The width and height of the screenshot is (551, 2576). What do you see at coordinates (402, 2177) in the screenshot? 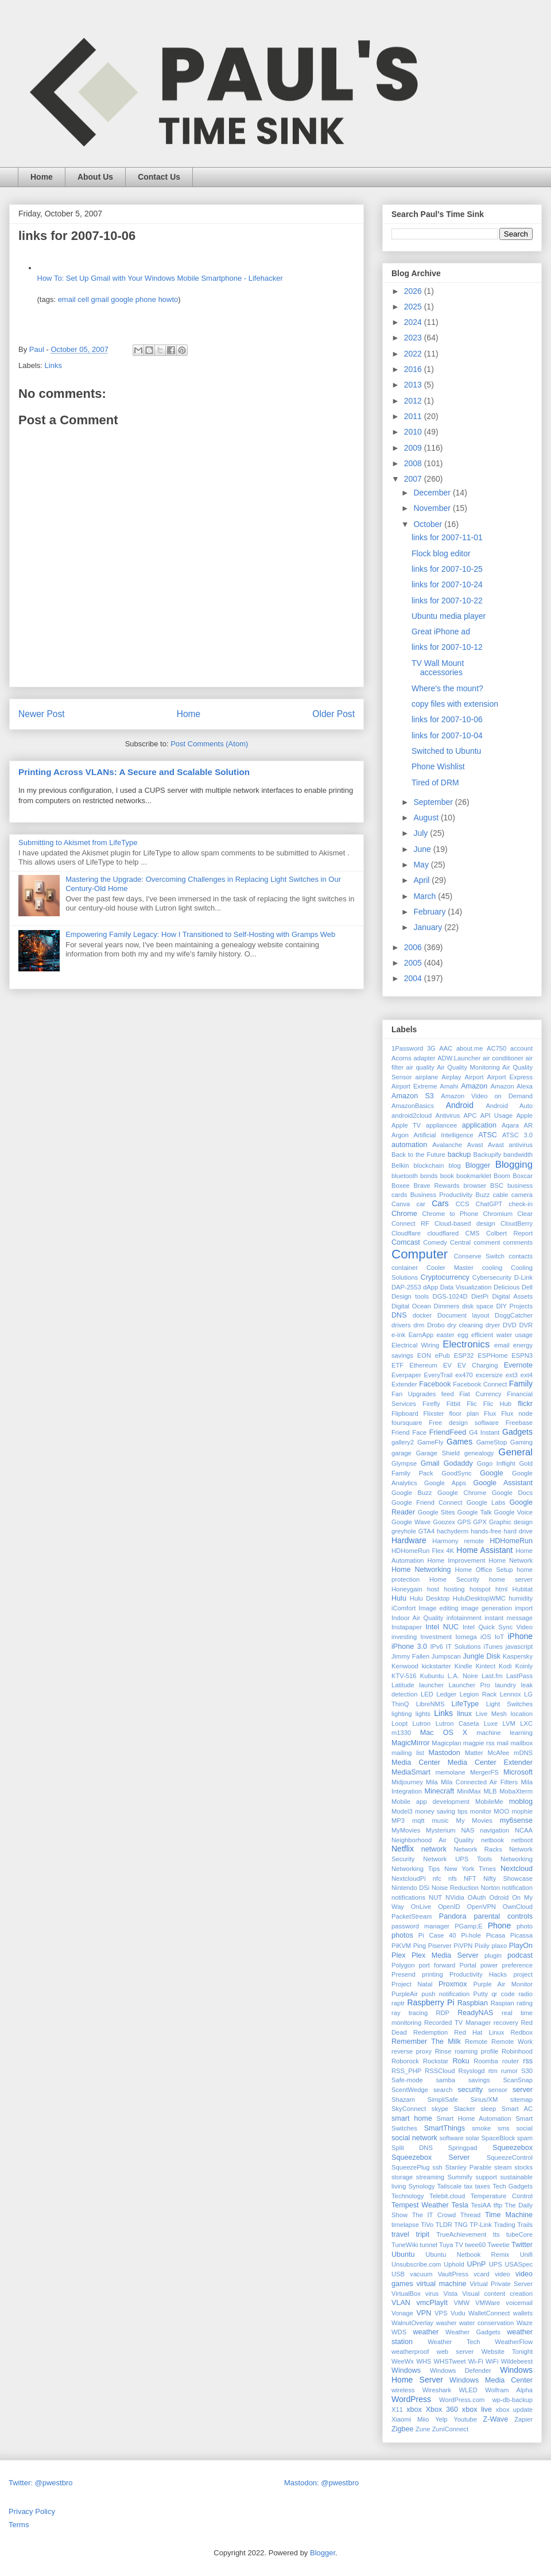
I see `storage` at bounding box center [402, 2177].